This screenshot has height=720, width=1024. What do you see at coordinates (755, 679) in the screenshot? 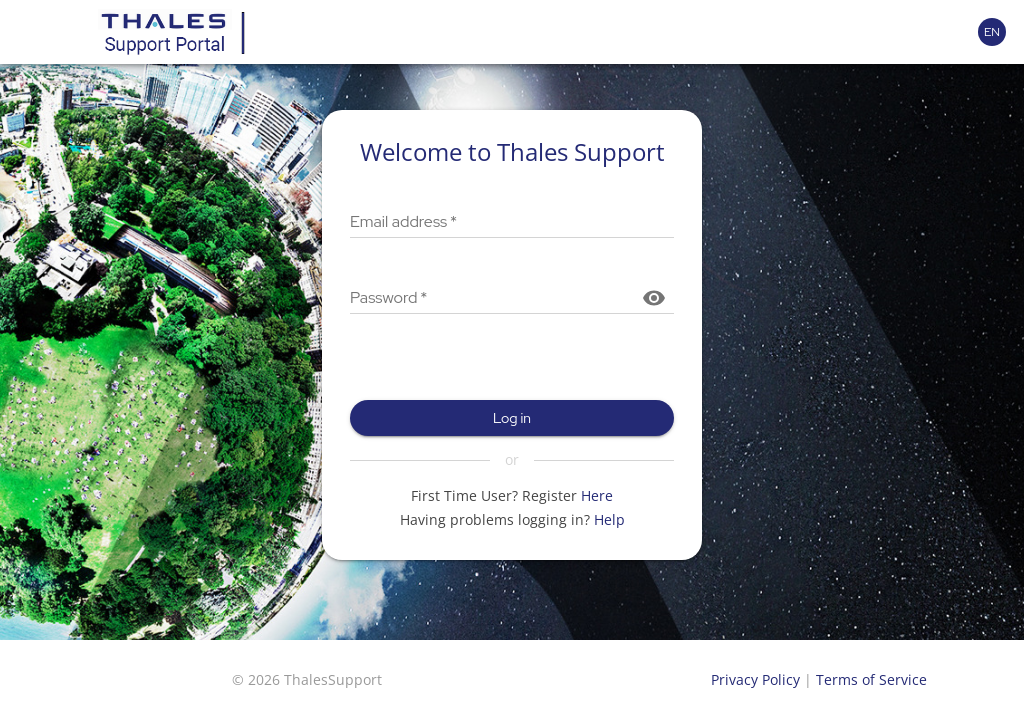
I see `Privacy Policy` at bounding box center [755, 679].